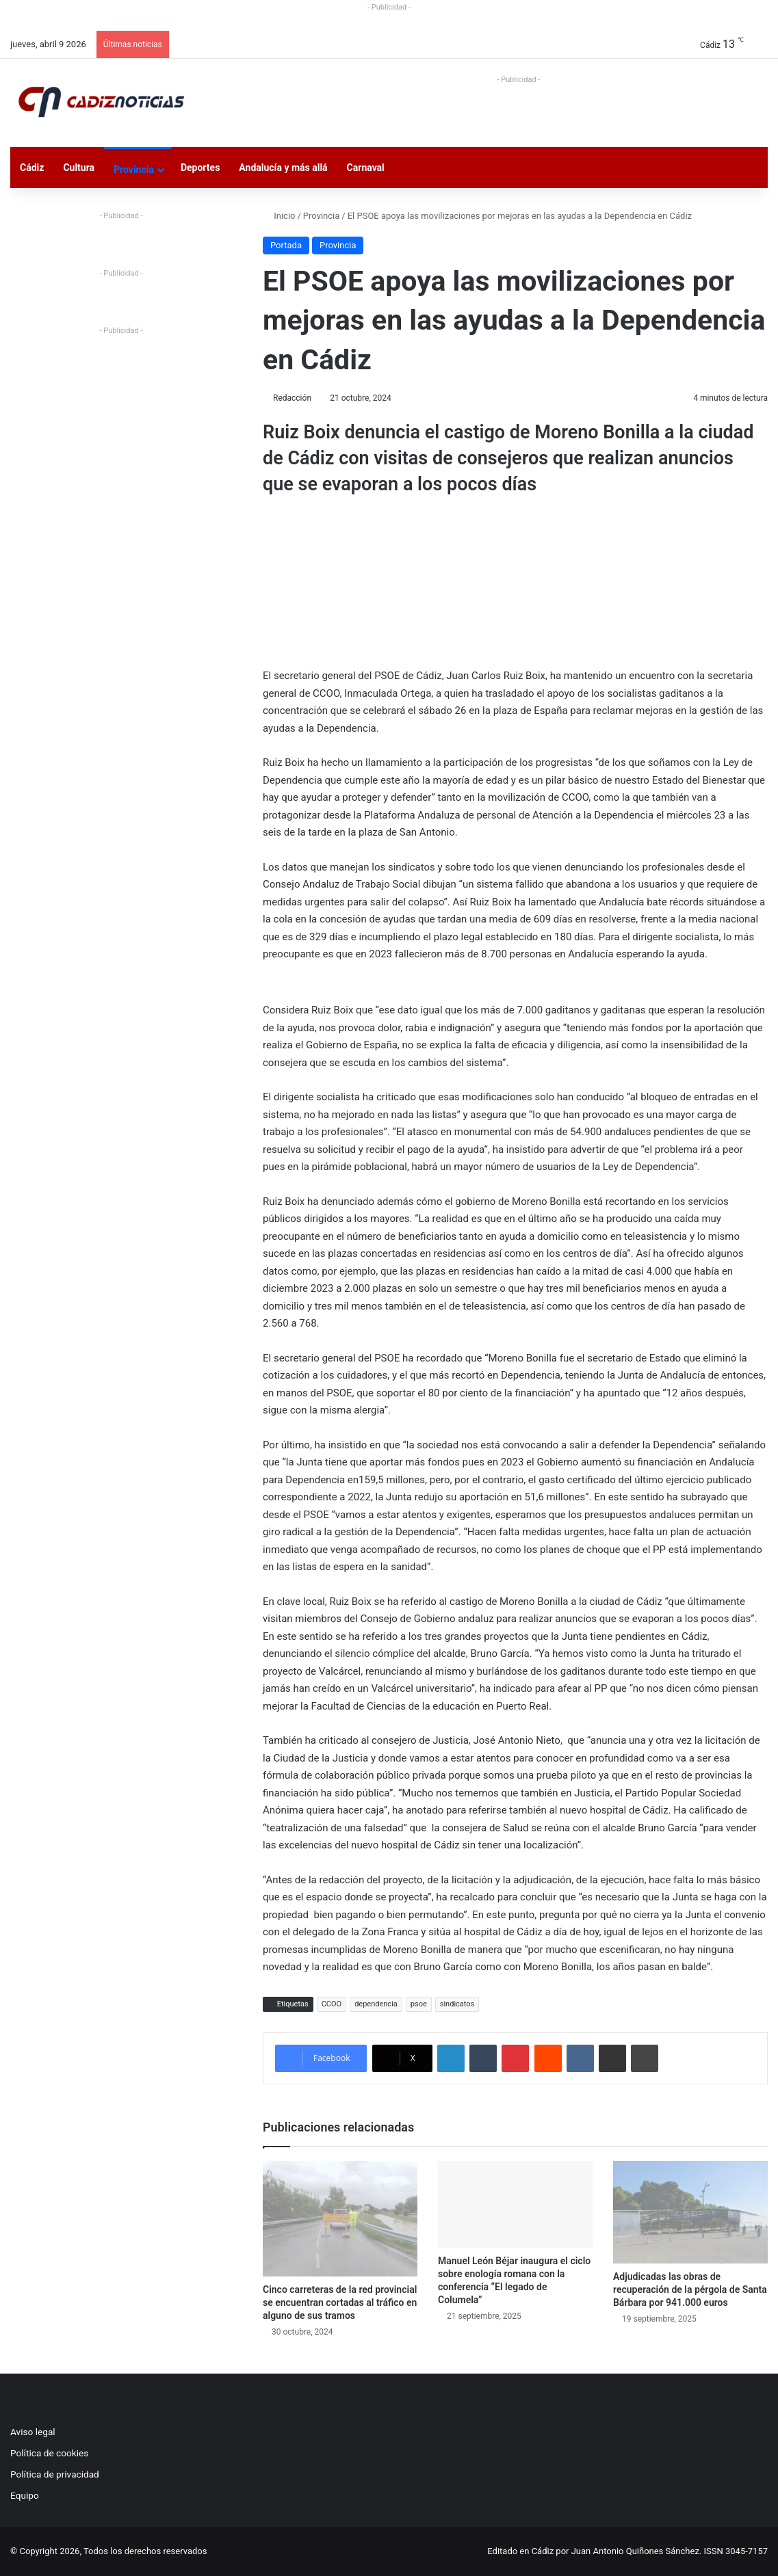 The width and height of the screenshot is (778, 2576). What do you see at coordinates (24, 2495) in the screenshot?
I see `Equipo` at bounding box center [24, 2495].